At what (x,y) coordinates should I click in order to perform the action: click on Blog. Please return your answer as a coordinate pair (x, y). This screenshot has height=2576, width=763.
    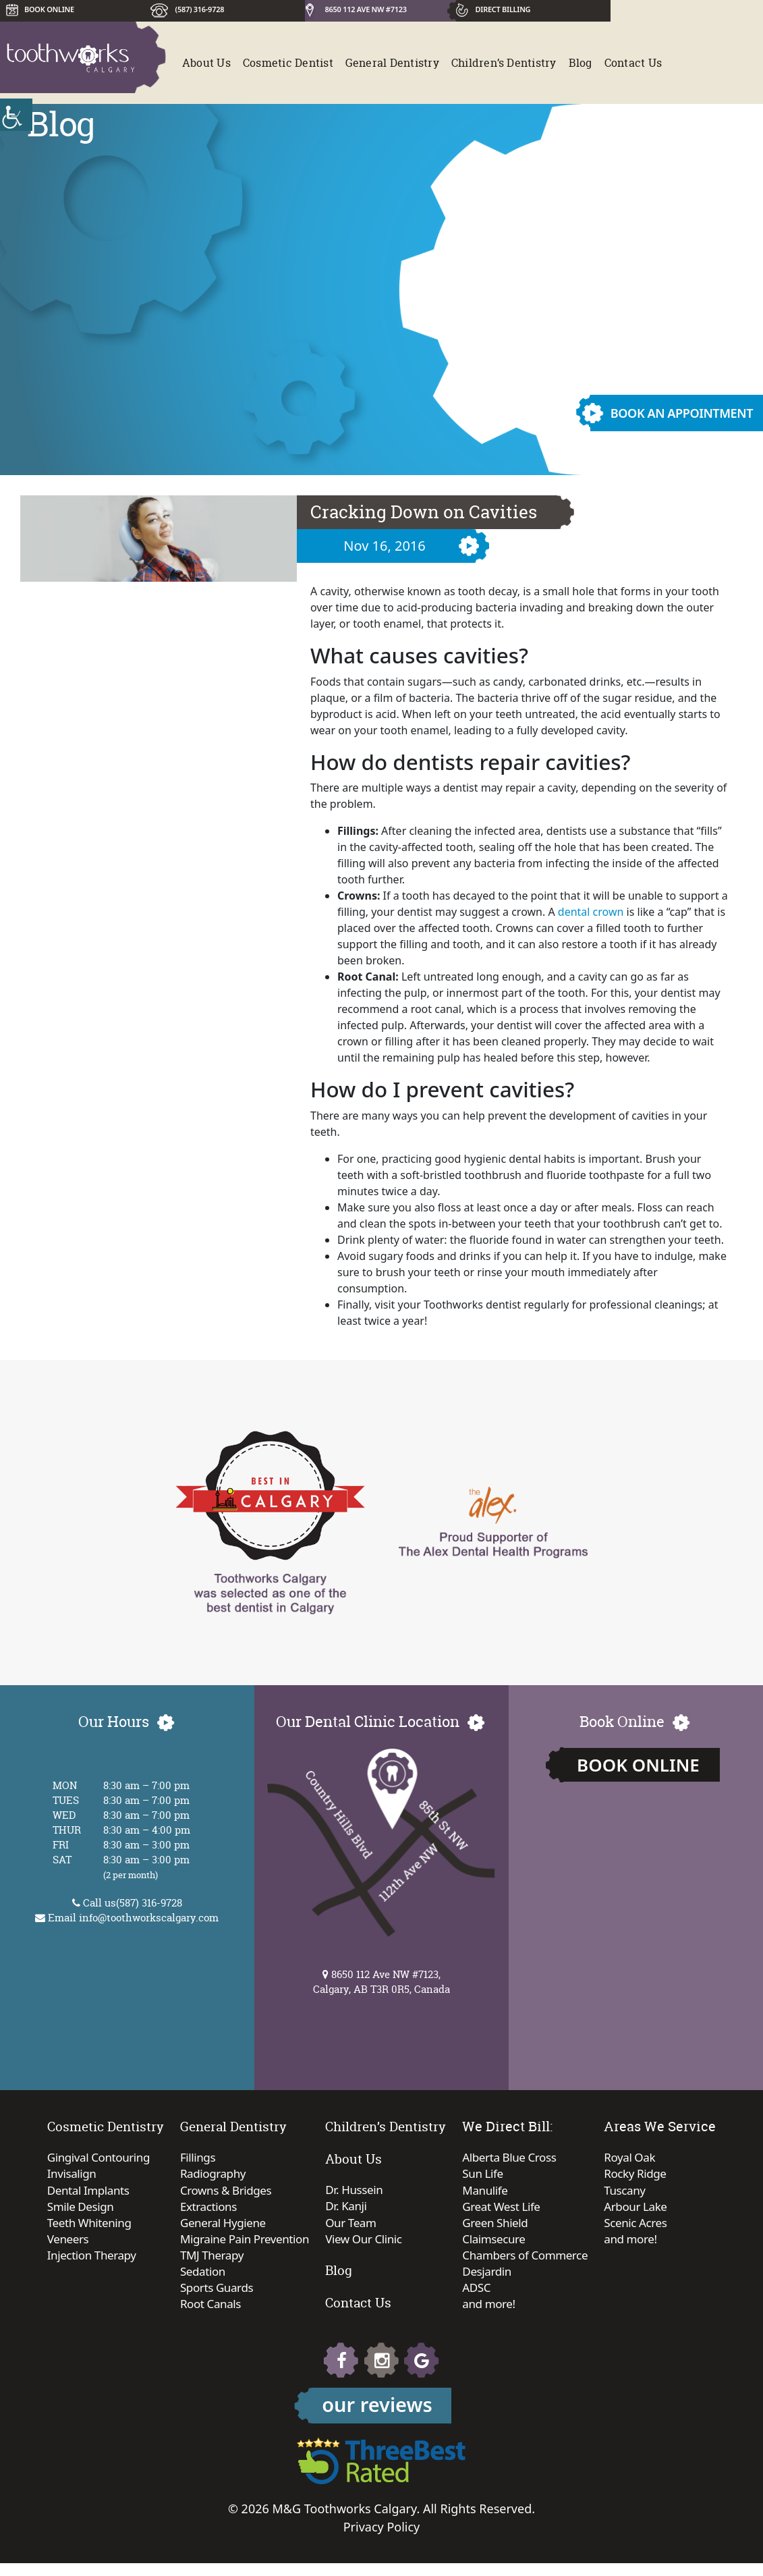
    Looking at the image, I should click on (580, 62).